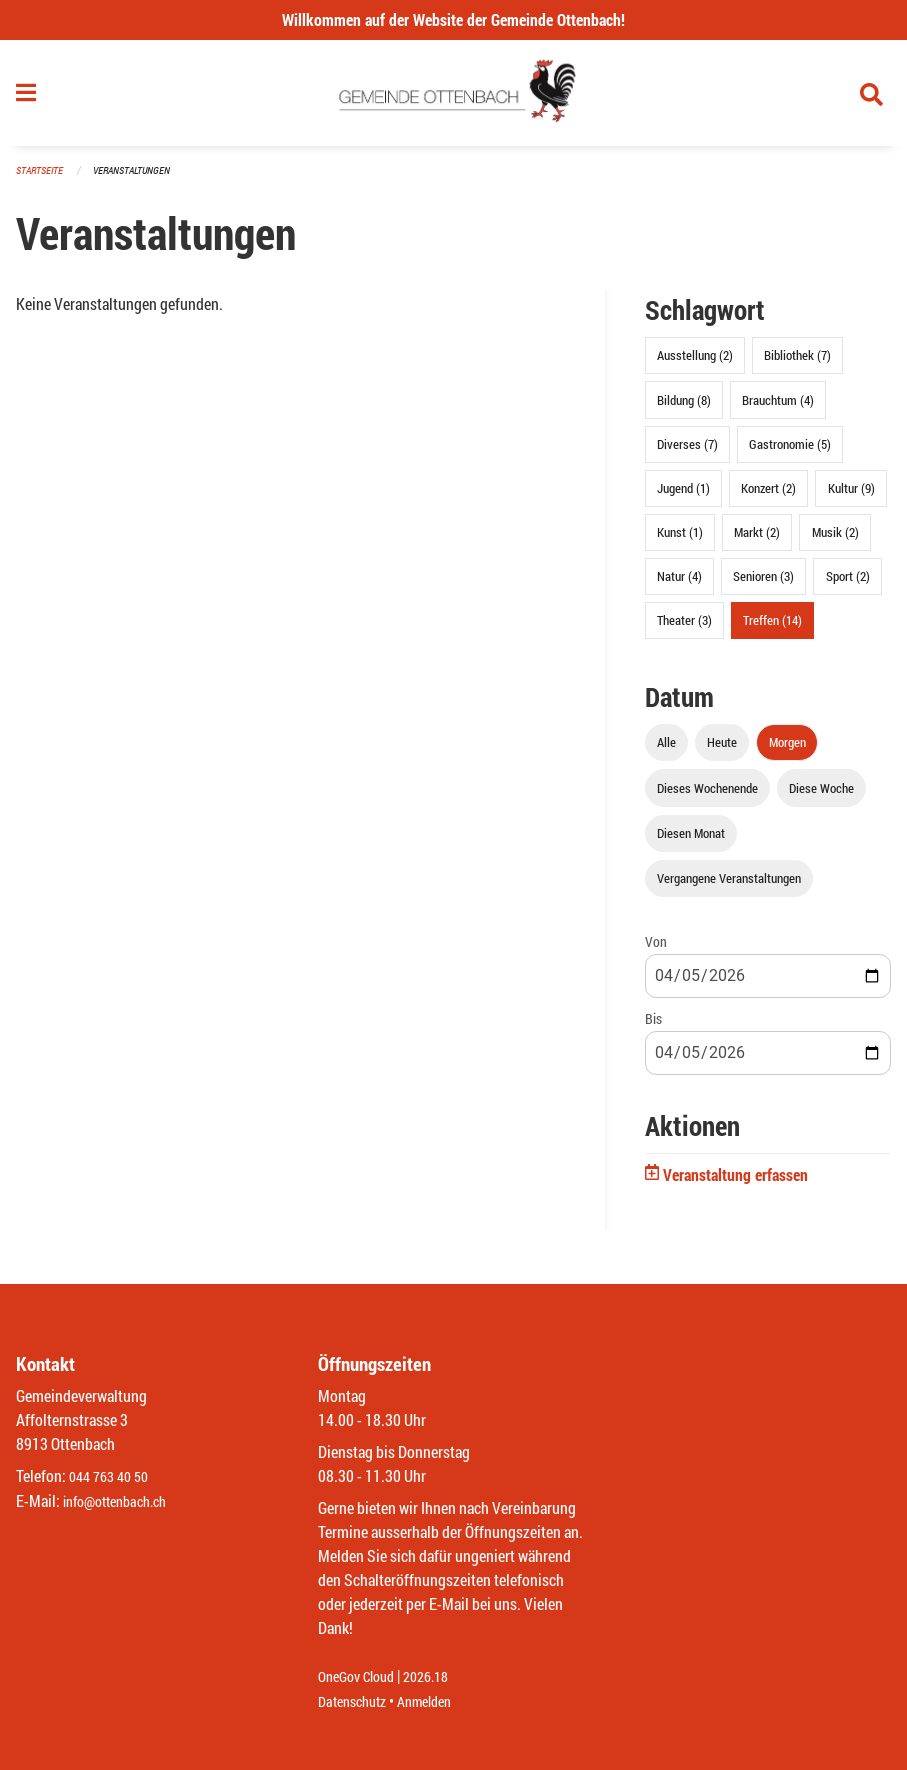 Image resolution: width=907 pixels, height=1770 pixels. What do you see at coordinates (768, 496) in the screenshot?
I see `Konzert (2)` at bounding box center [768, 496].